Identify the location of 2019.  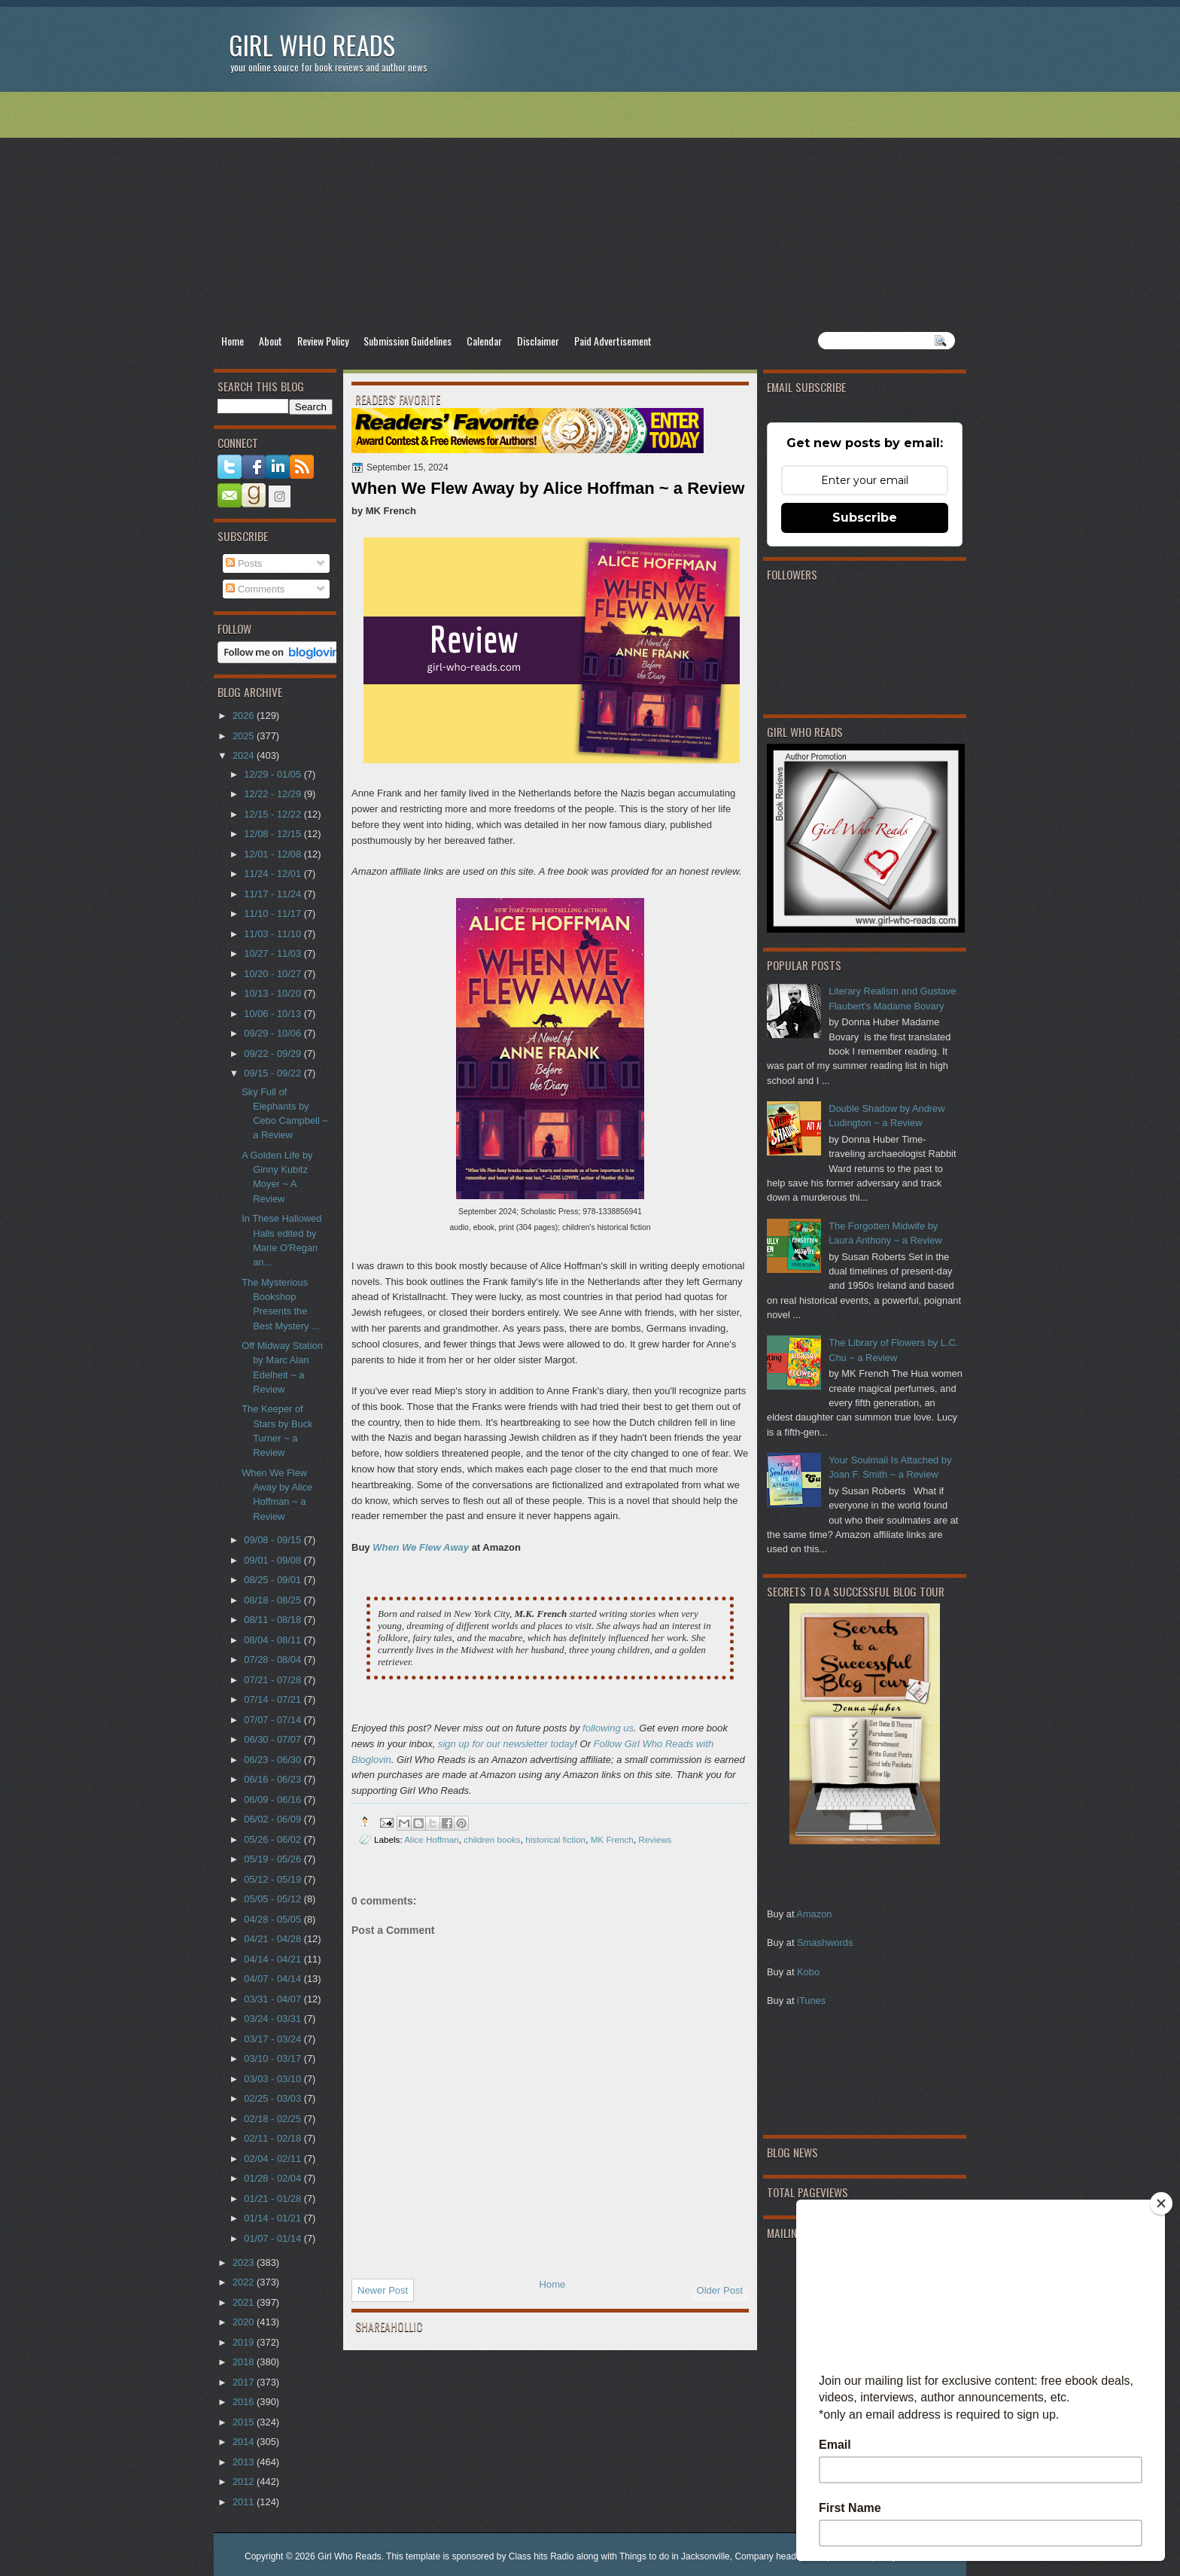
(245, 2342).